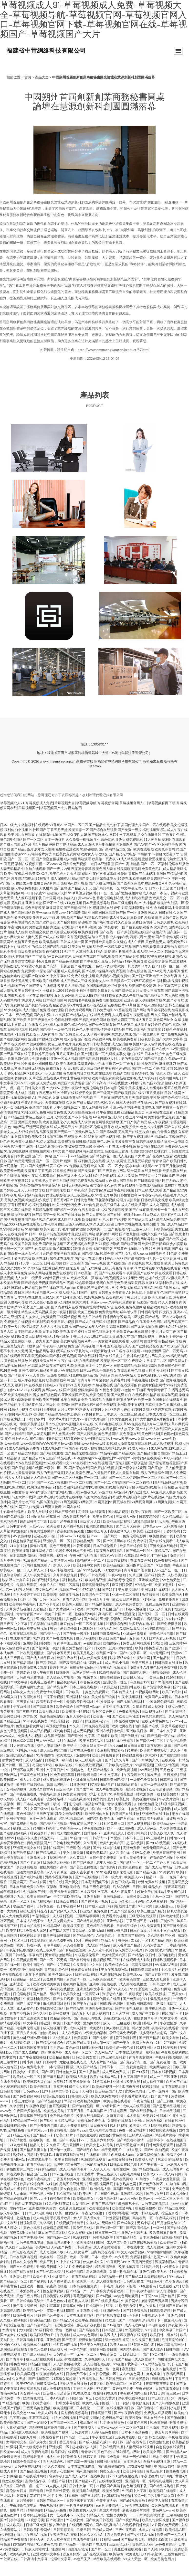 The image size is (189, 2576). I want to click on 日本一级婬片, so click(54, 839).